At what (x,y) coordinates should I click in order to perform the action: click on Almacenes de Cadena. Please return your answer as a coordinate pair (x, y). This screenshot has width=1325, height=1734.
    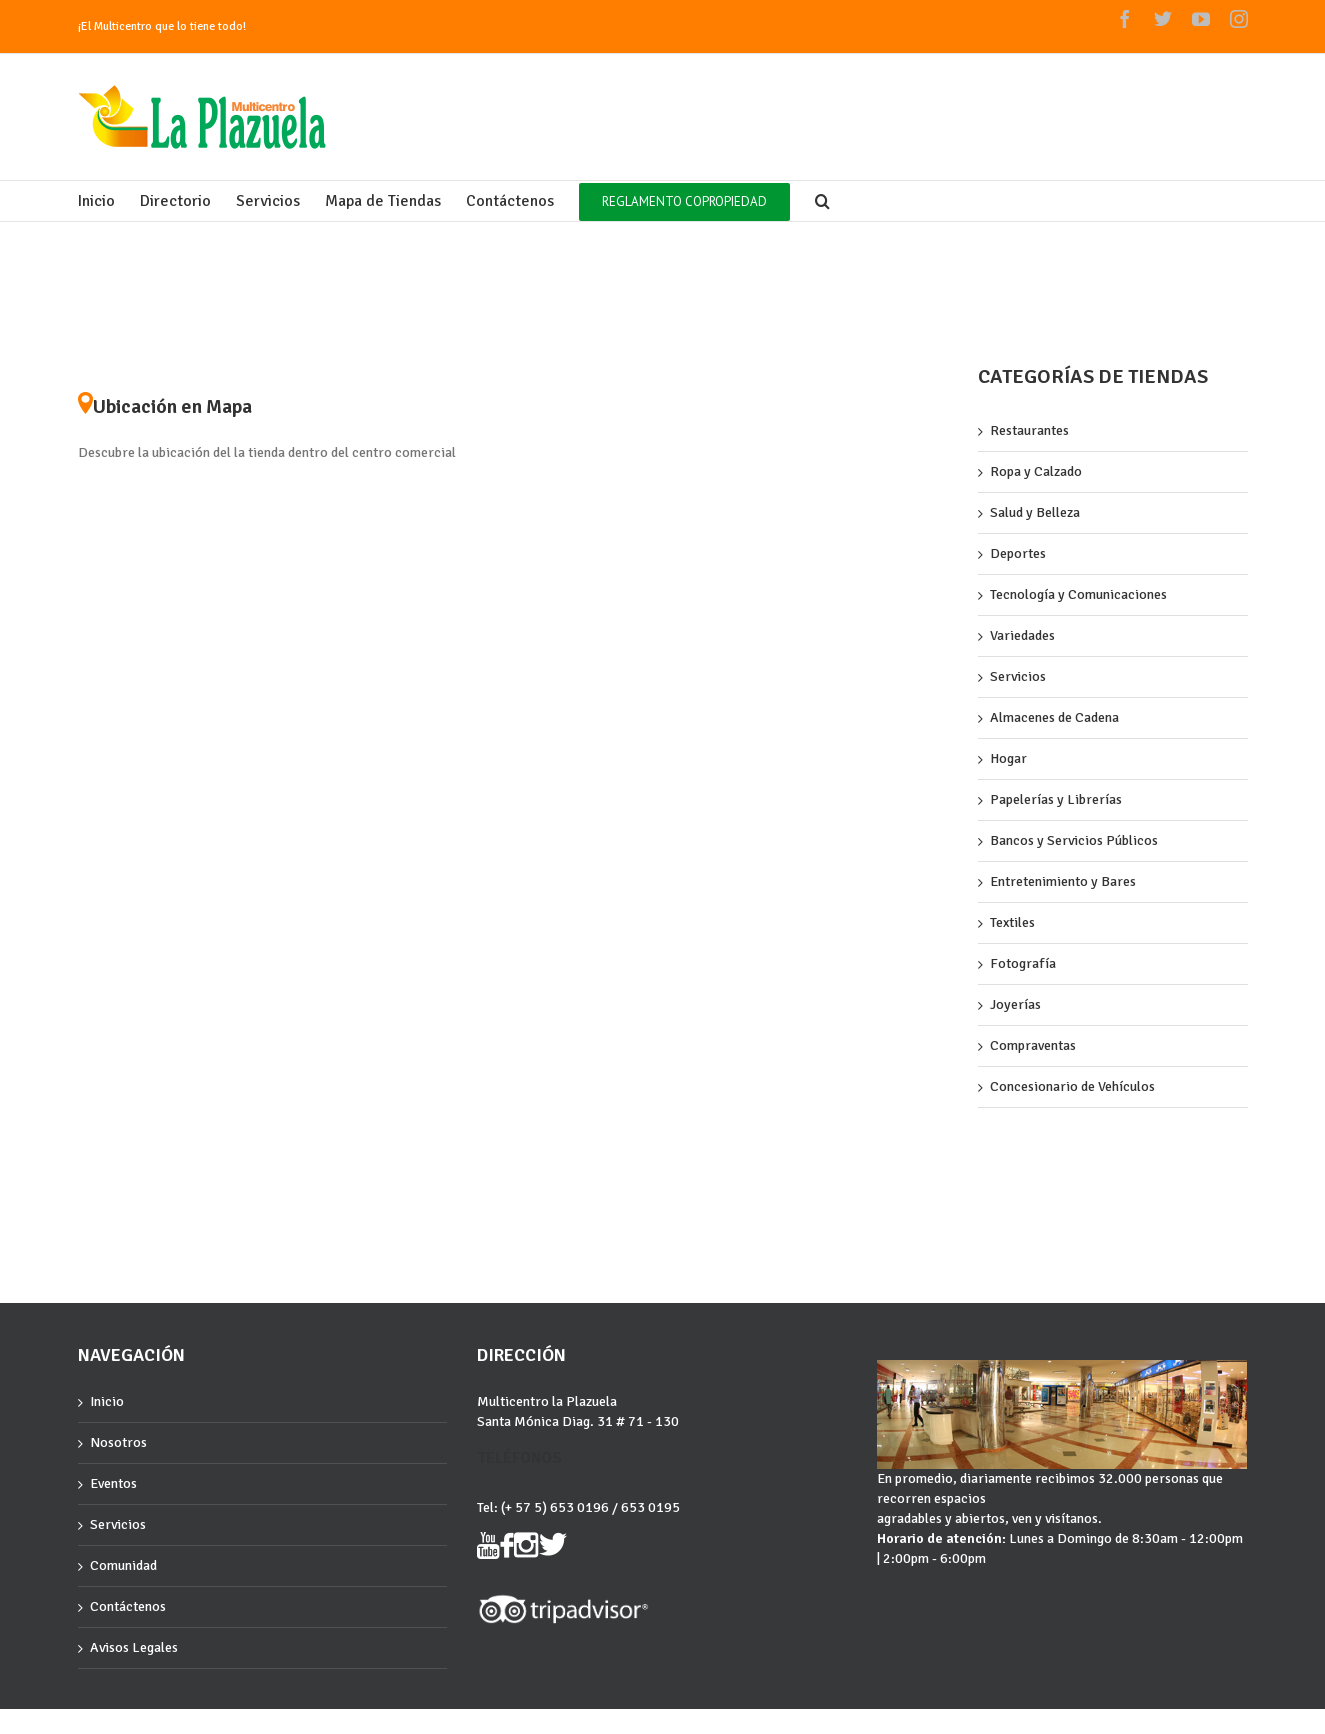
    Looking at the image, I should click on (1054, 717).